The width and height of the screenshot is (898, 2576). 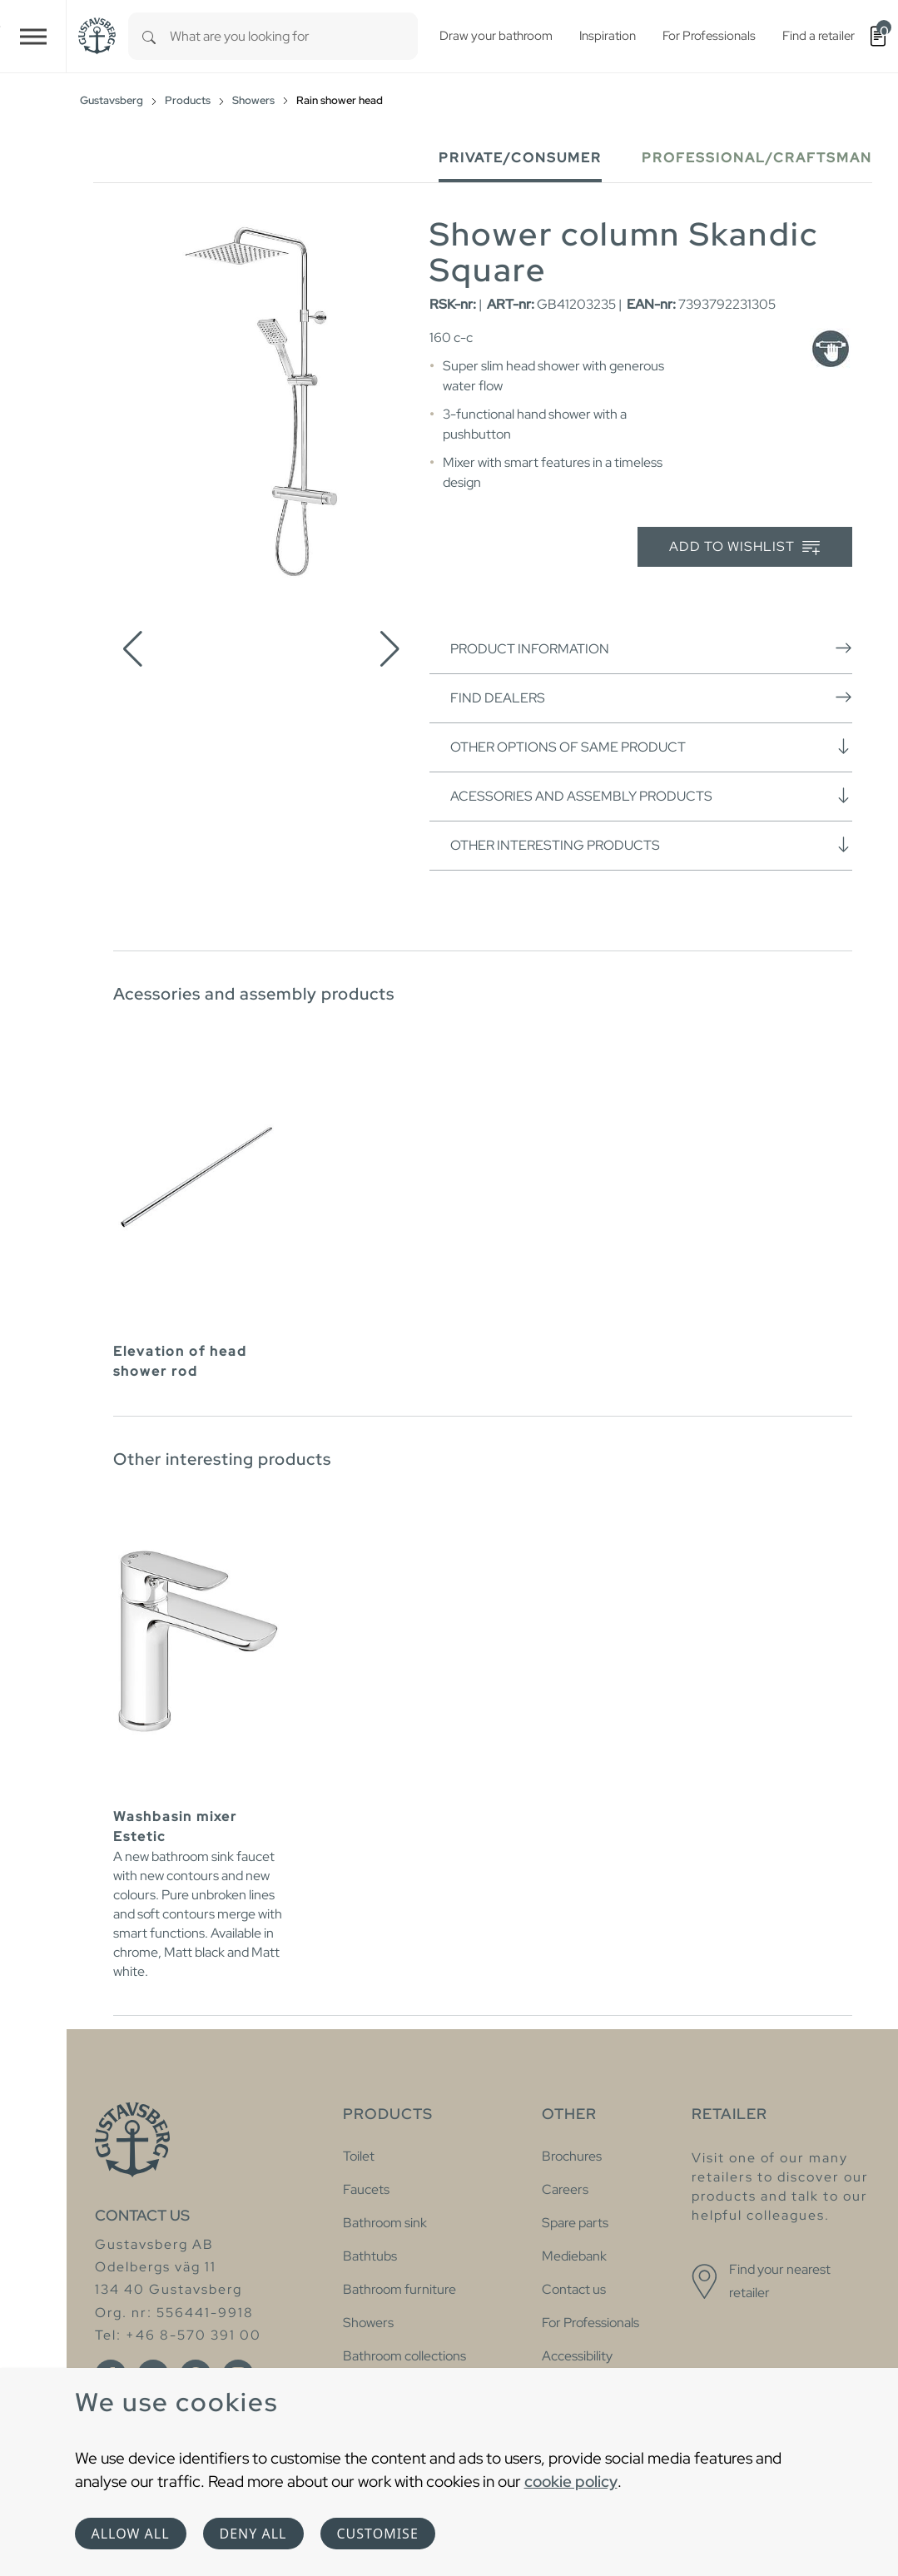 What do you see at coordinates (651, 746) in the screenshot?
I see `Other options of same product [button]` at bounding box center [651, 746].